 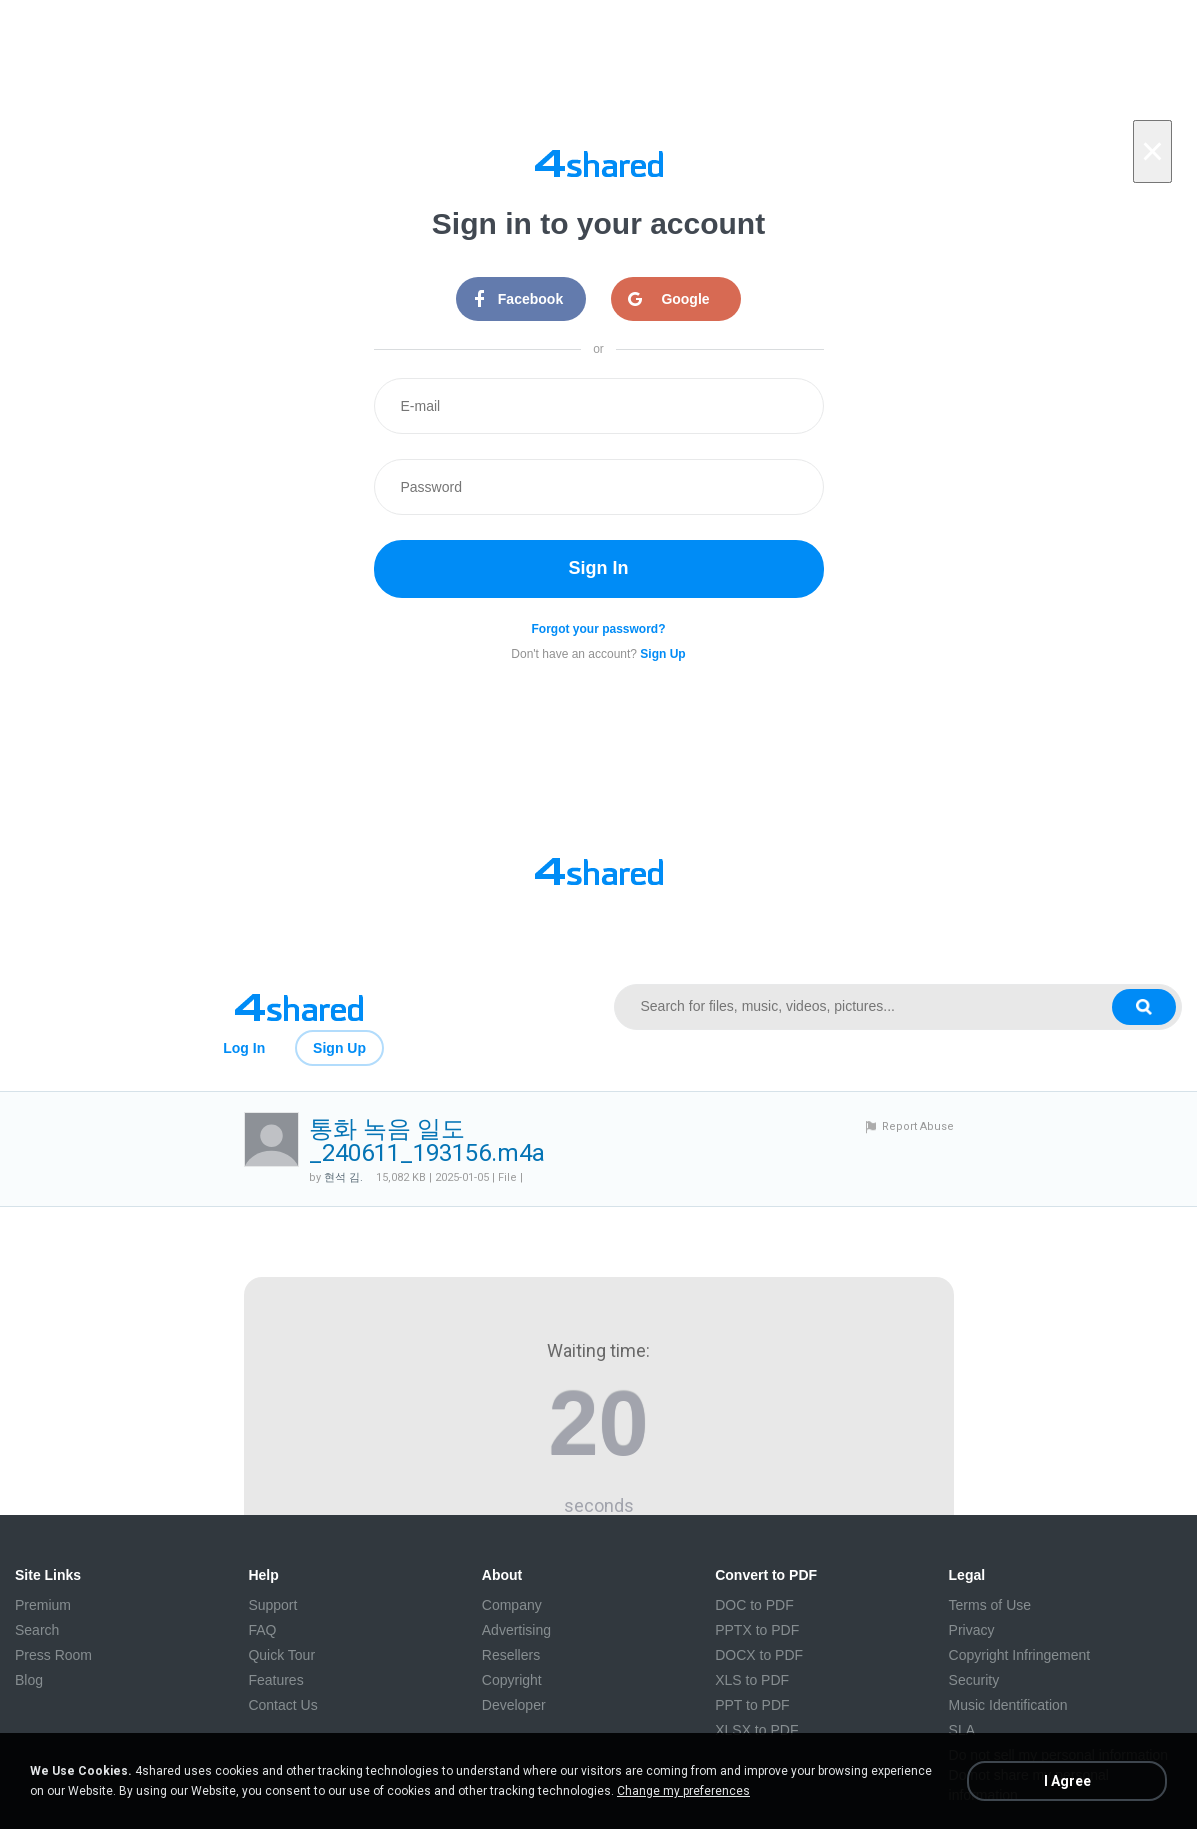 What do you see at coordinates (262, 1630) in the screenshot?
I see `FAQ` at bounding box center [262, 1630].